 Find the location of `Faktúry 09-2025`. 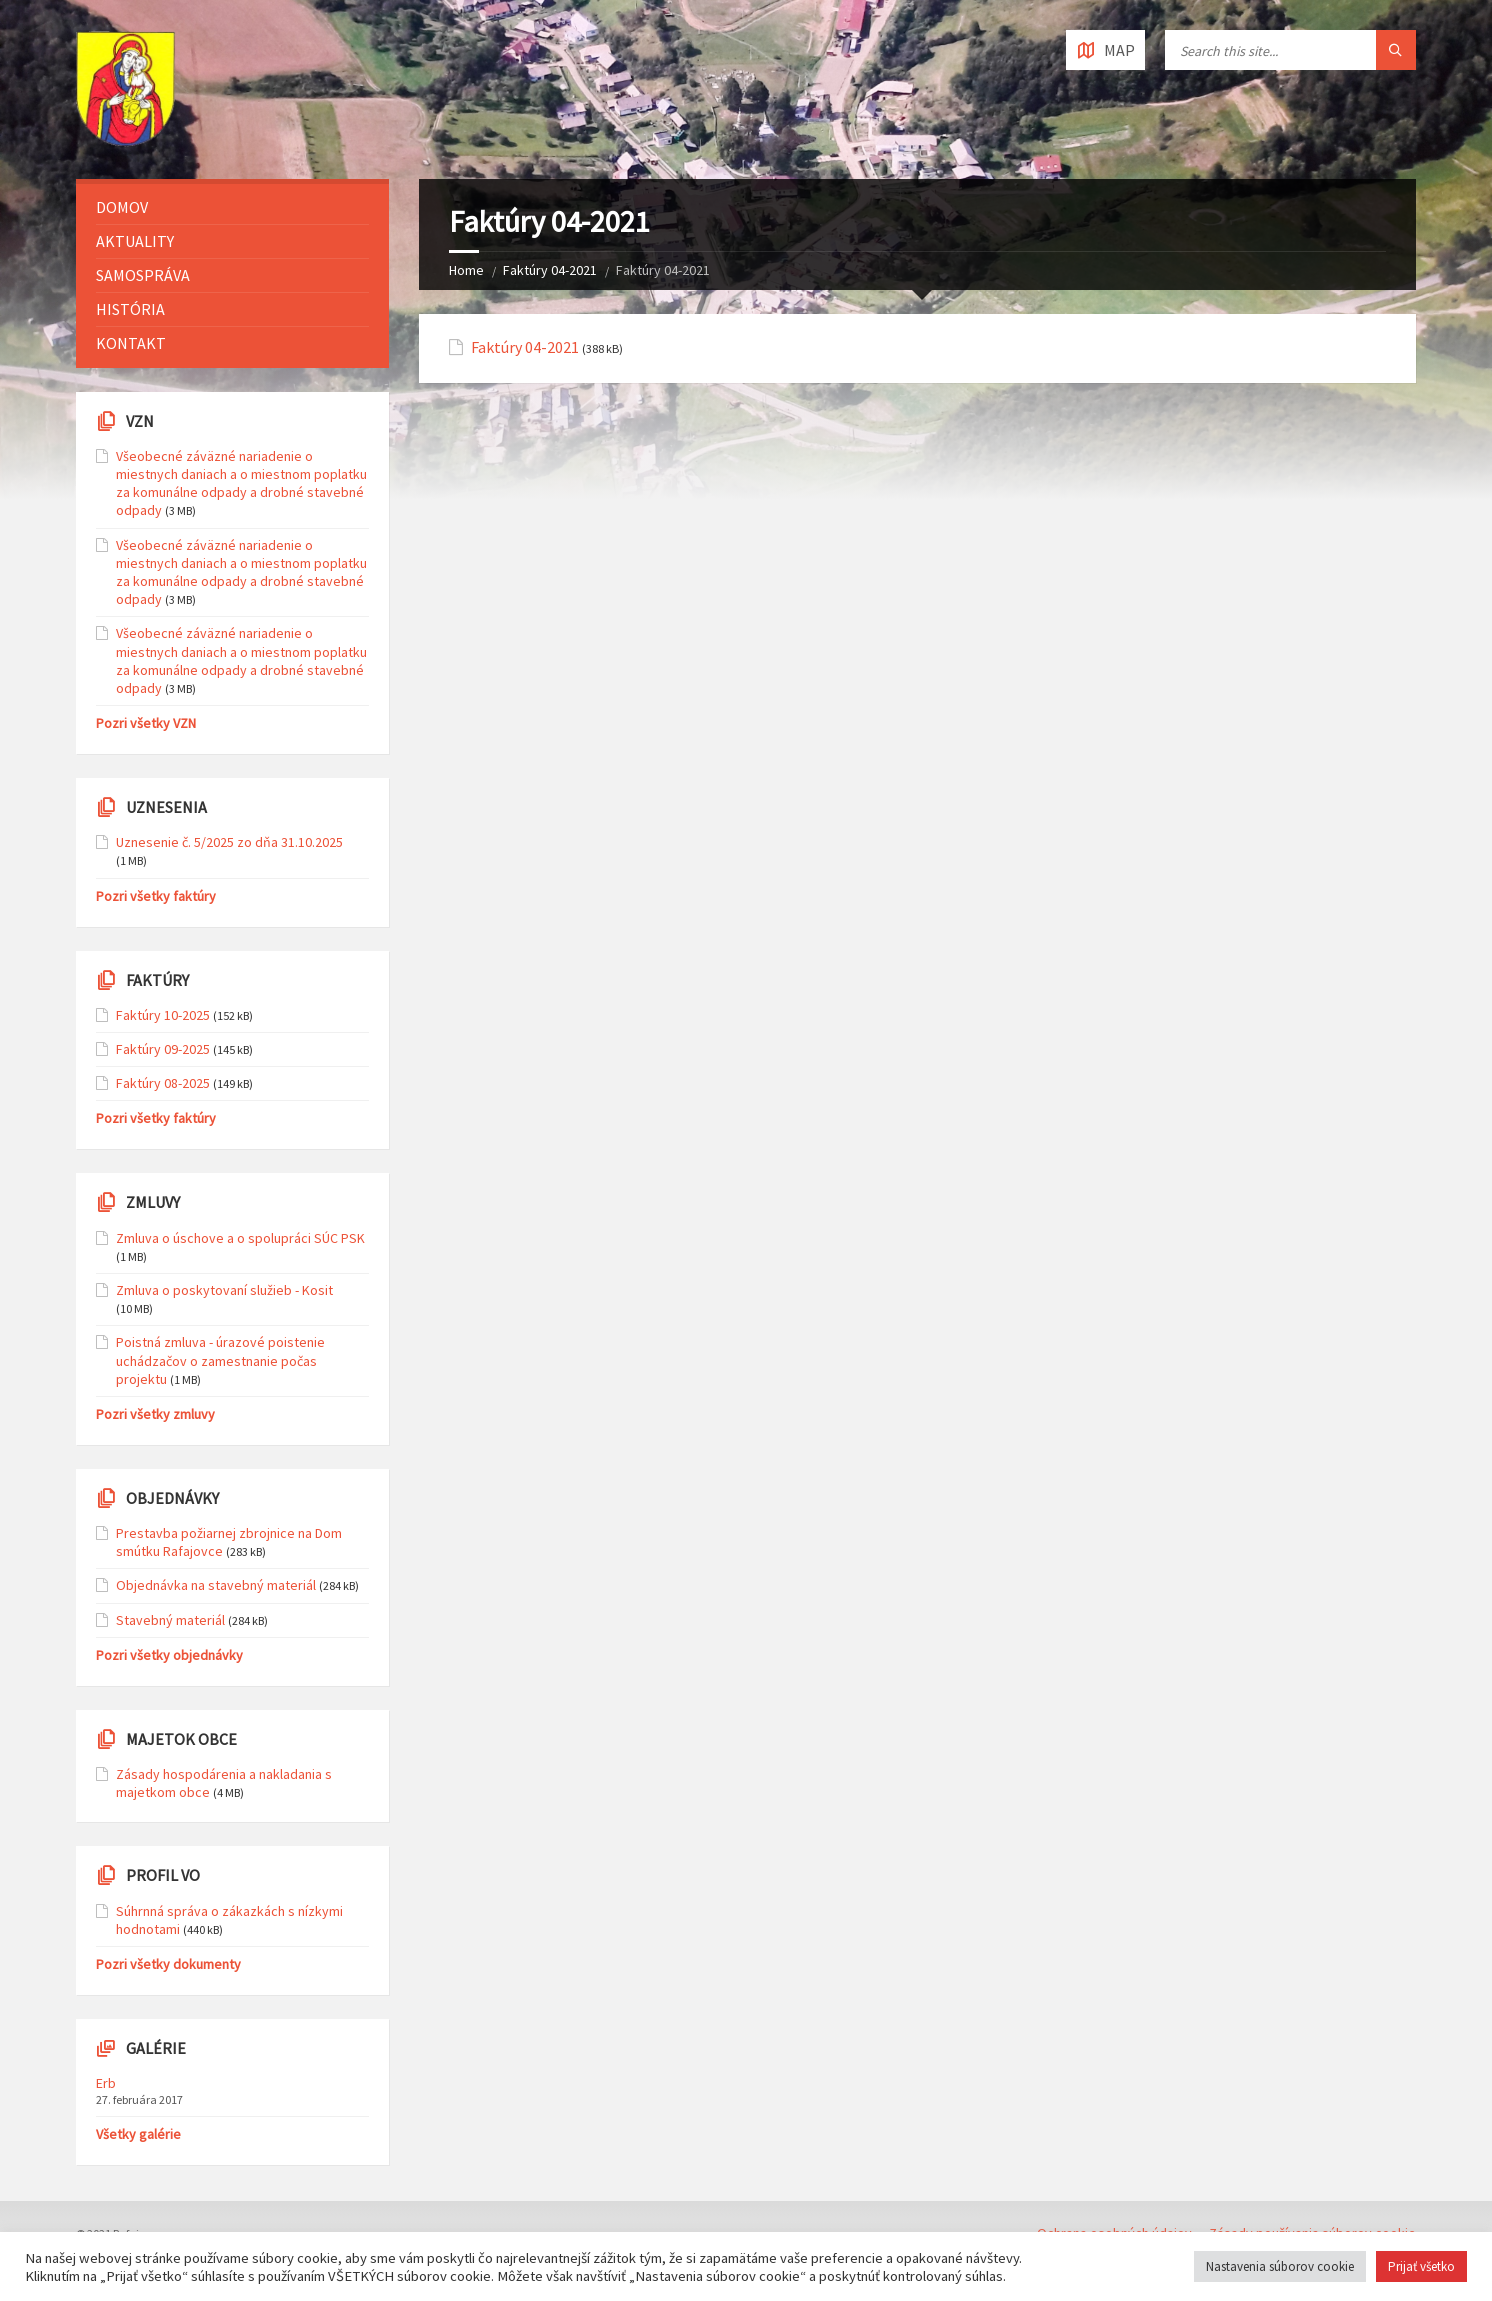

Faktúry 09-2025 is located at coordinates (163, 1049).